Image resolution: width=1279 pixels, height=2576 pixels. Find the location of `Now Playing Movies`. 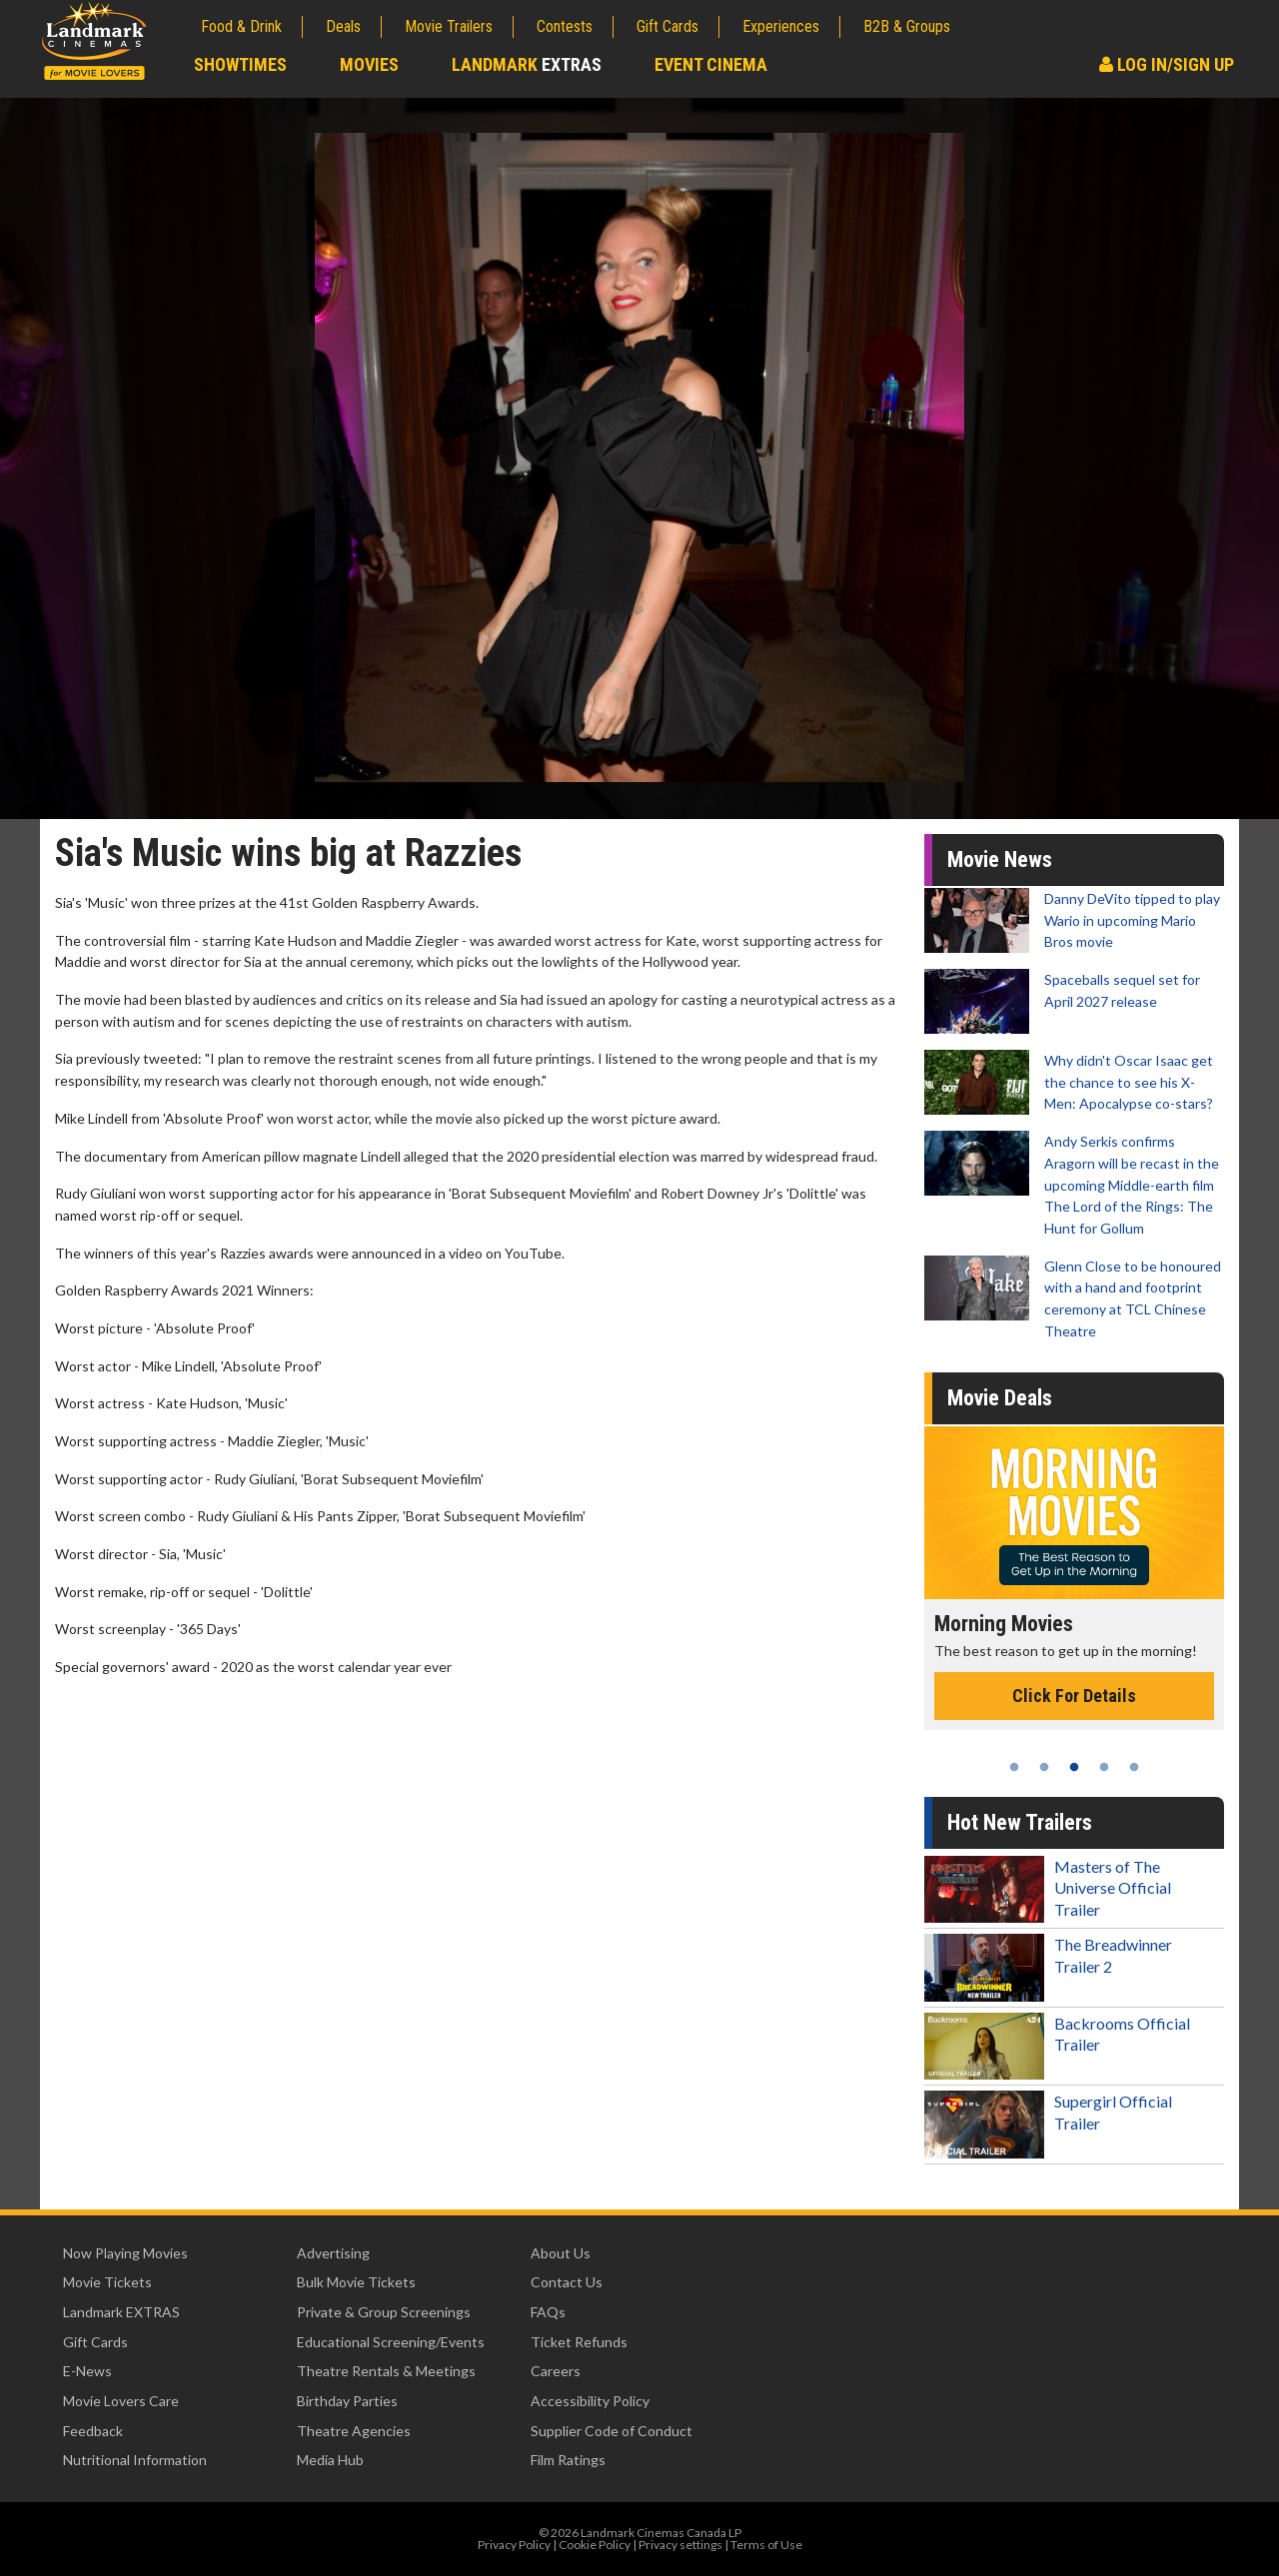

Now Playing Movies is located at coordinates (125, 2252).